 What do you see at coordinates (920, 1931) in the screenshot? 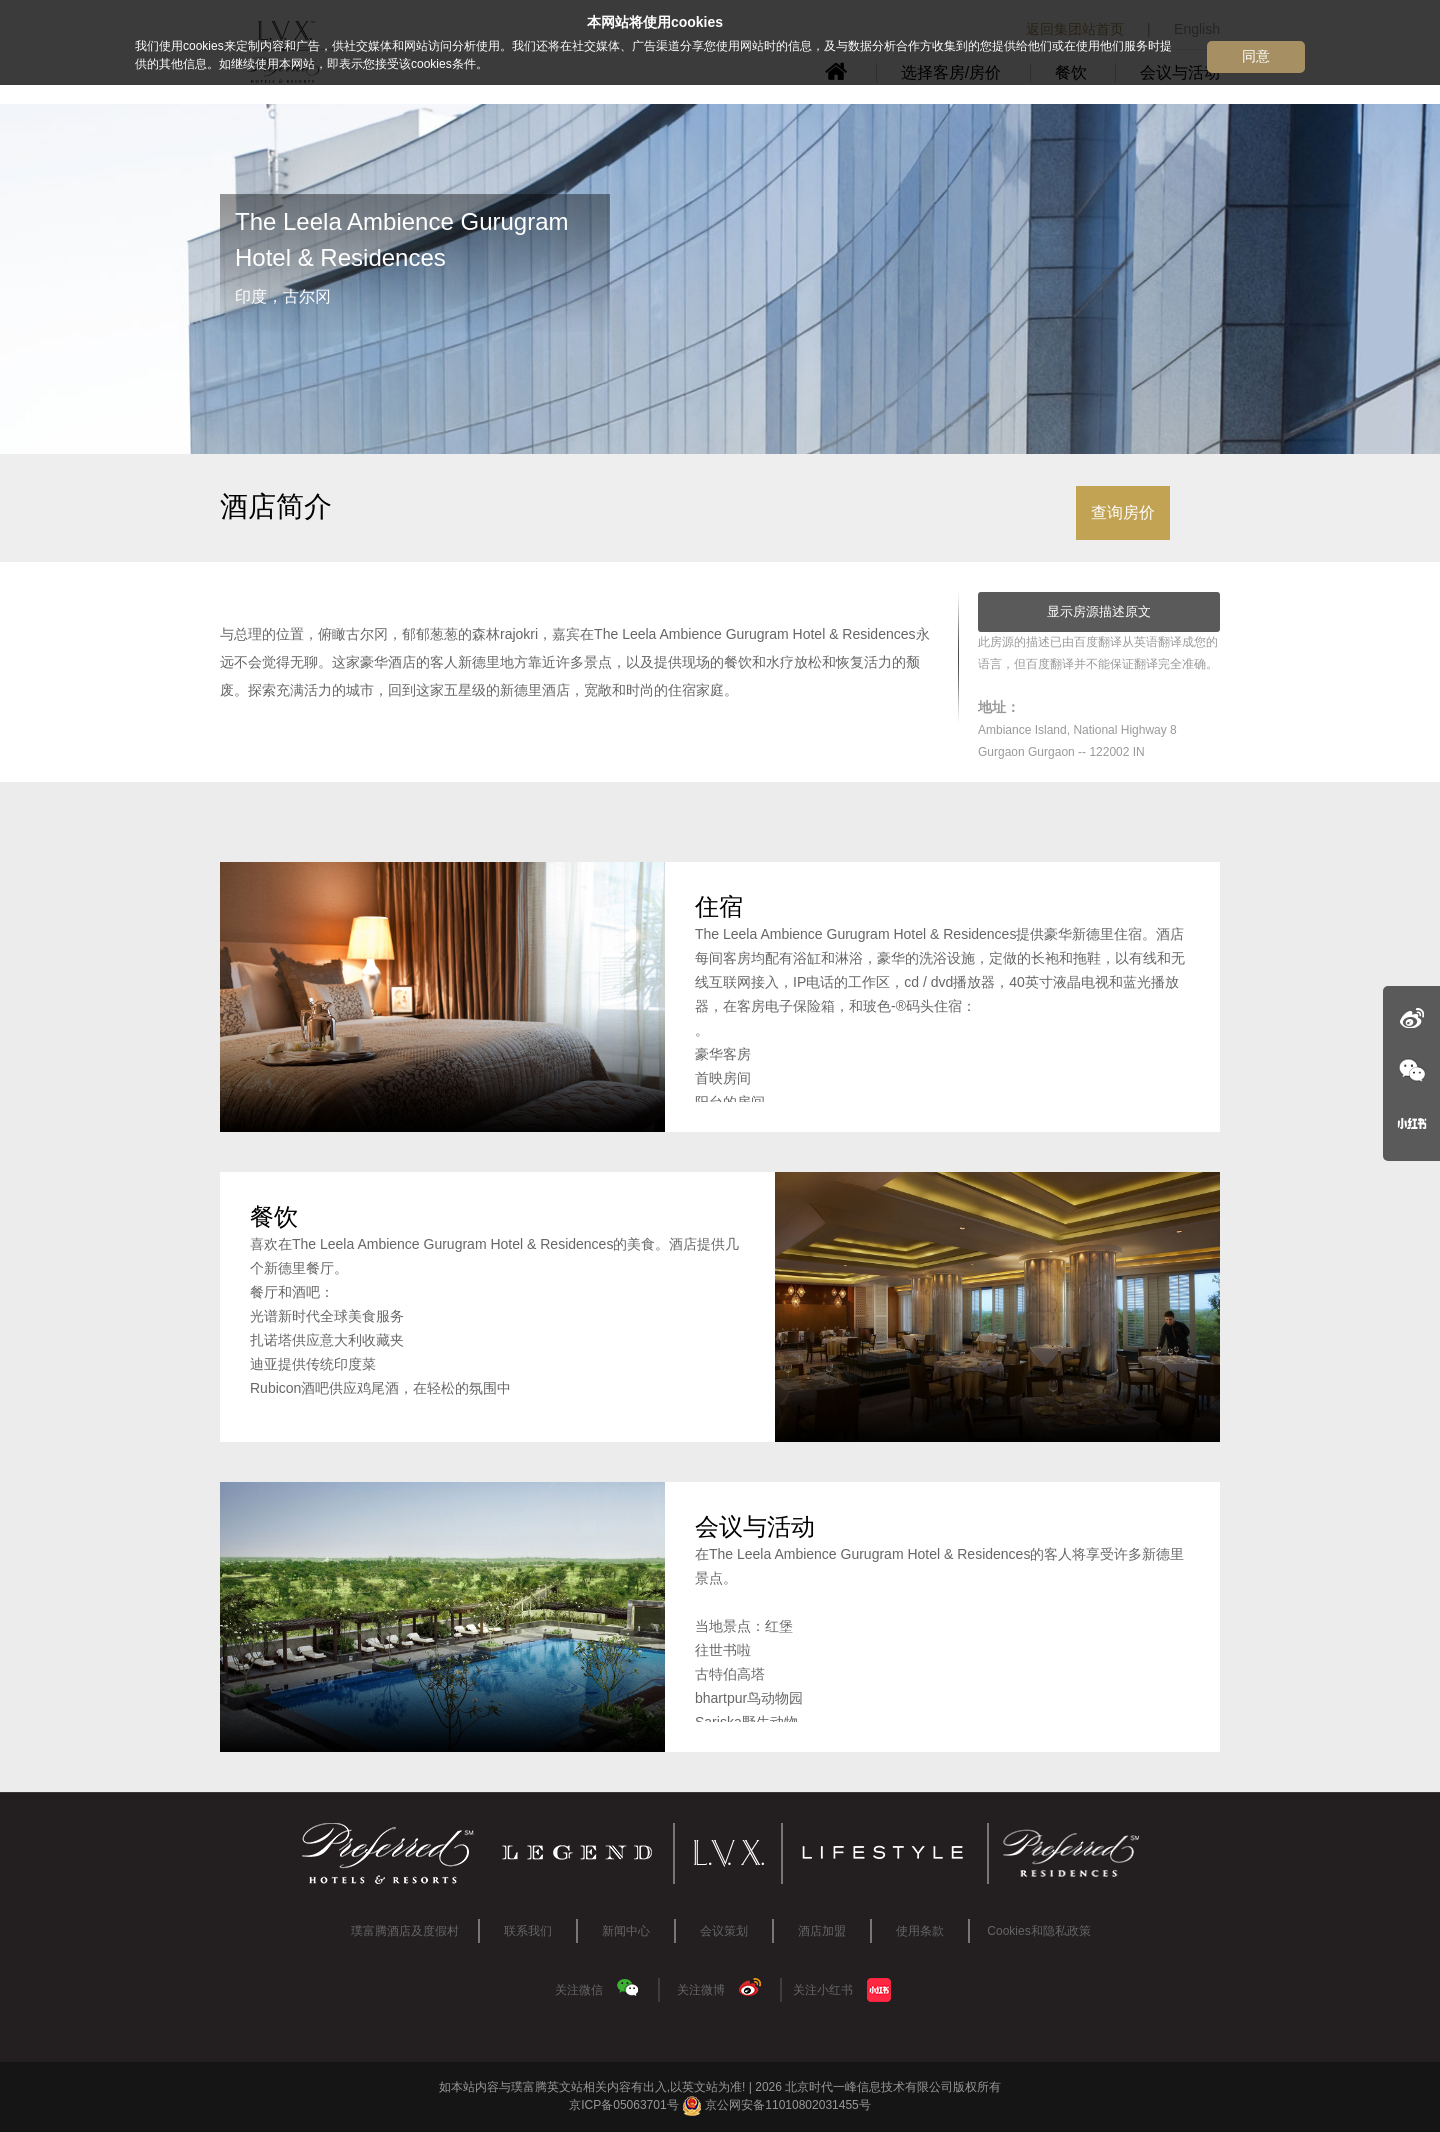
I see `使用条款` at bounding box center [920, 1931].